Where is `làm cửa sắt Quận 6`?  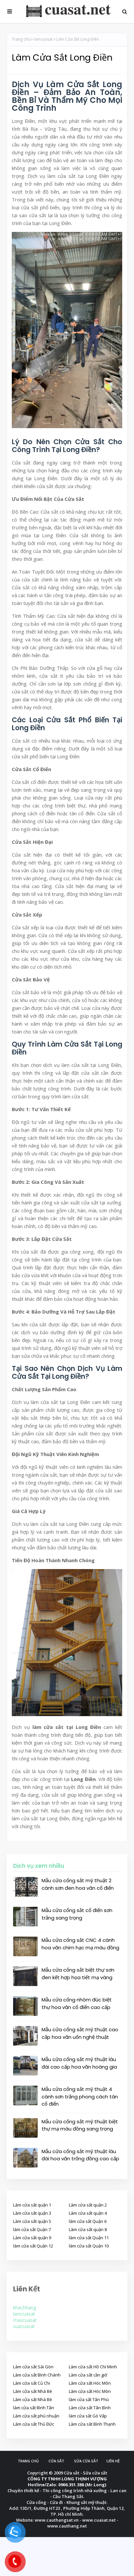
làm cửa sắt Quận 6 is located at coordinates (87, 2221).